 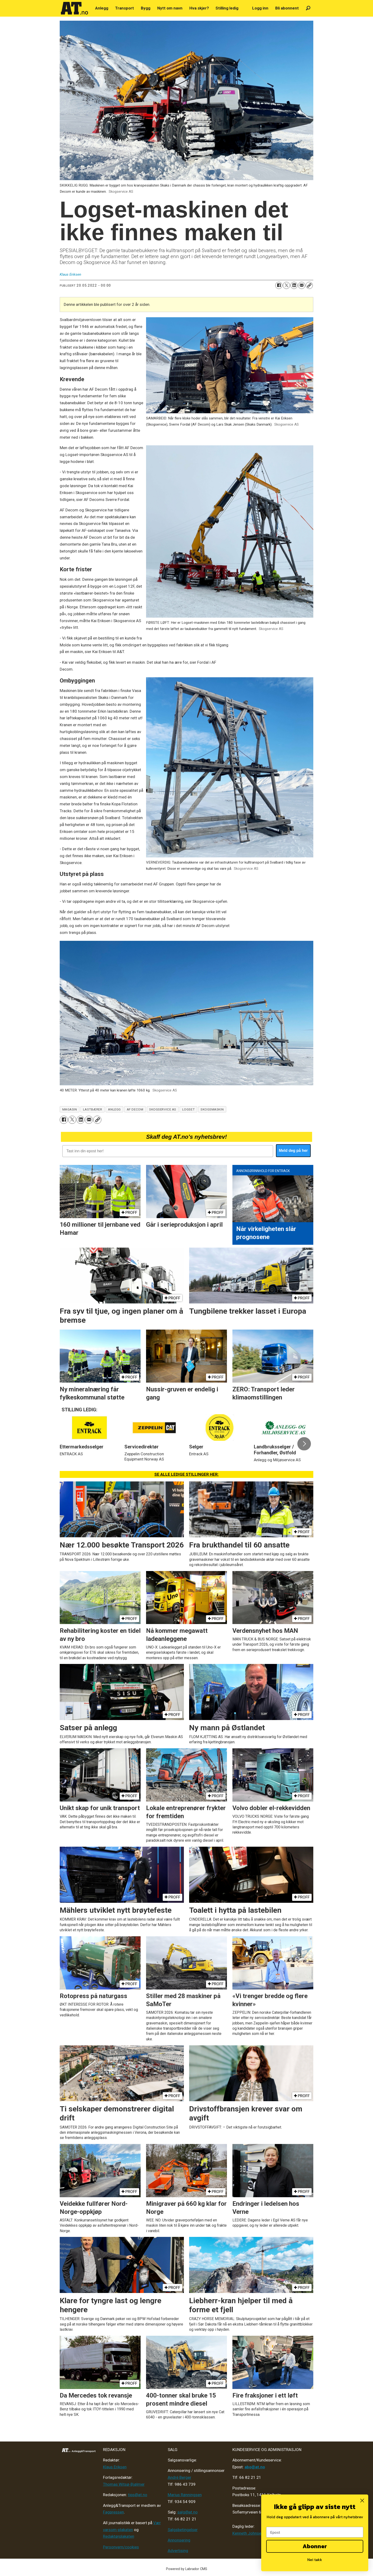 I want to click on Transport, so click(x=124, y=8).